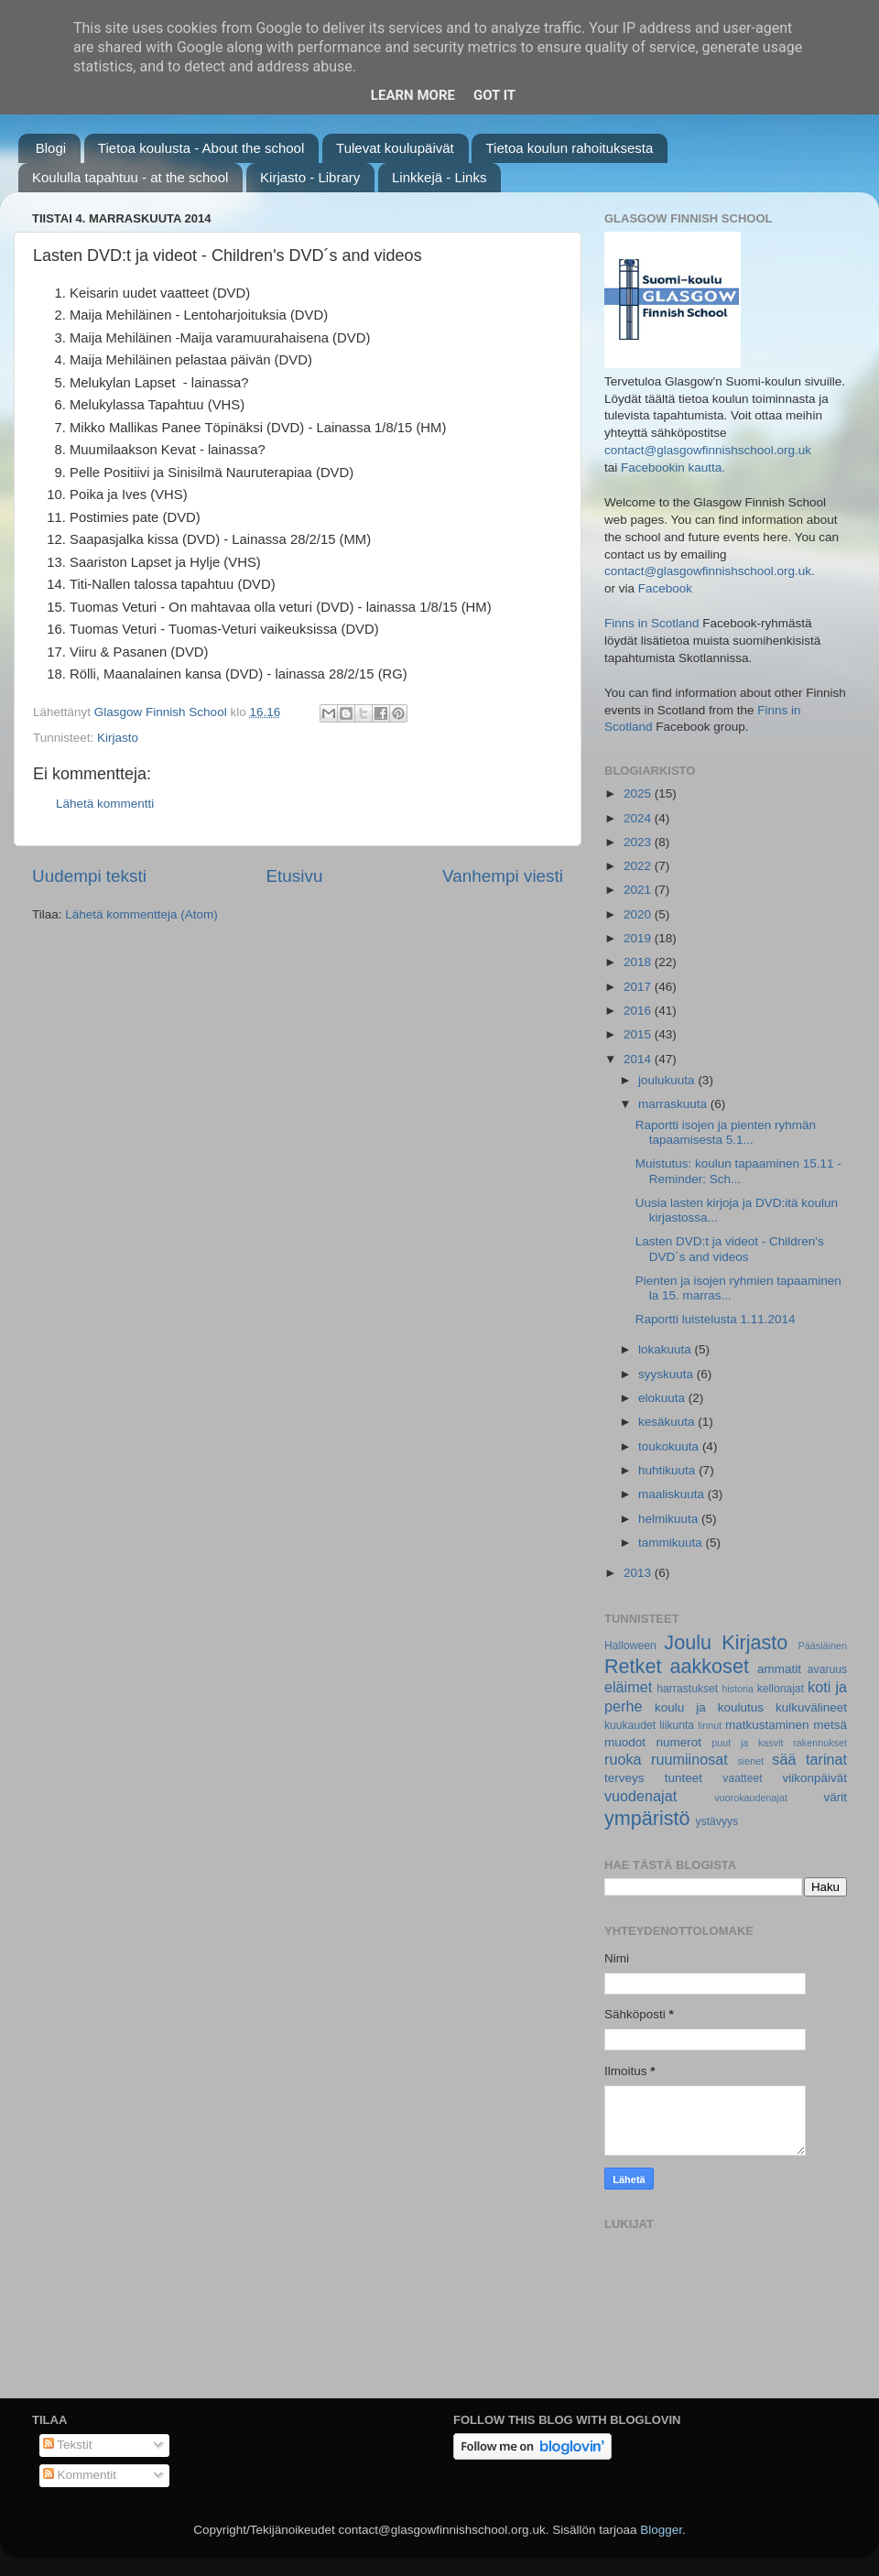 The image size is (879, 2576). What do you see at coordinates (639, 1034) in the screenshot?
I see `2015` at bounding box center [639, 1034].